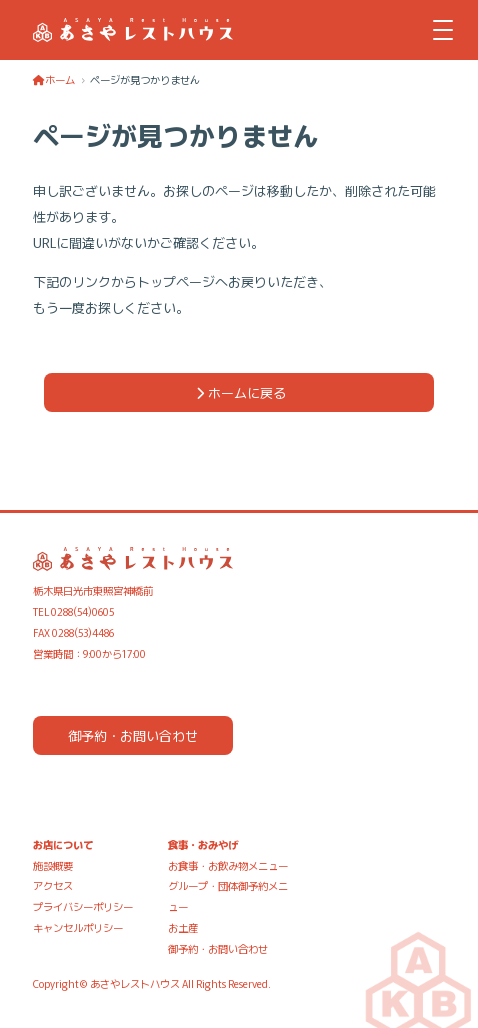 Image resolution: width=478 pixels, height=1028 pixels. What do you see at coordinates (54, 79) in the screenshot?
I see `ホーム` at bounding box center [54, 79].